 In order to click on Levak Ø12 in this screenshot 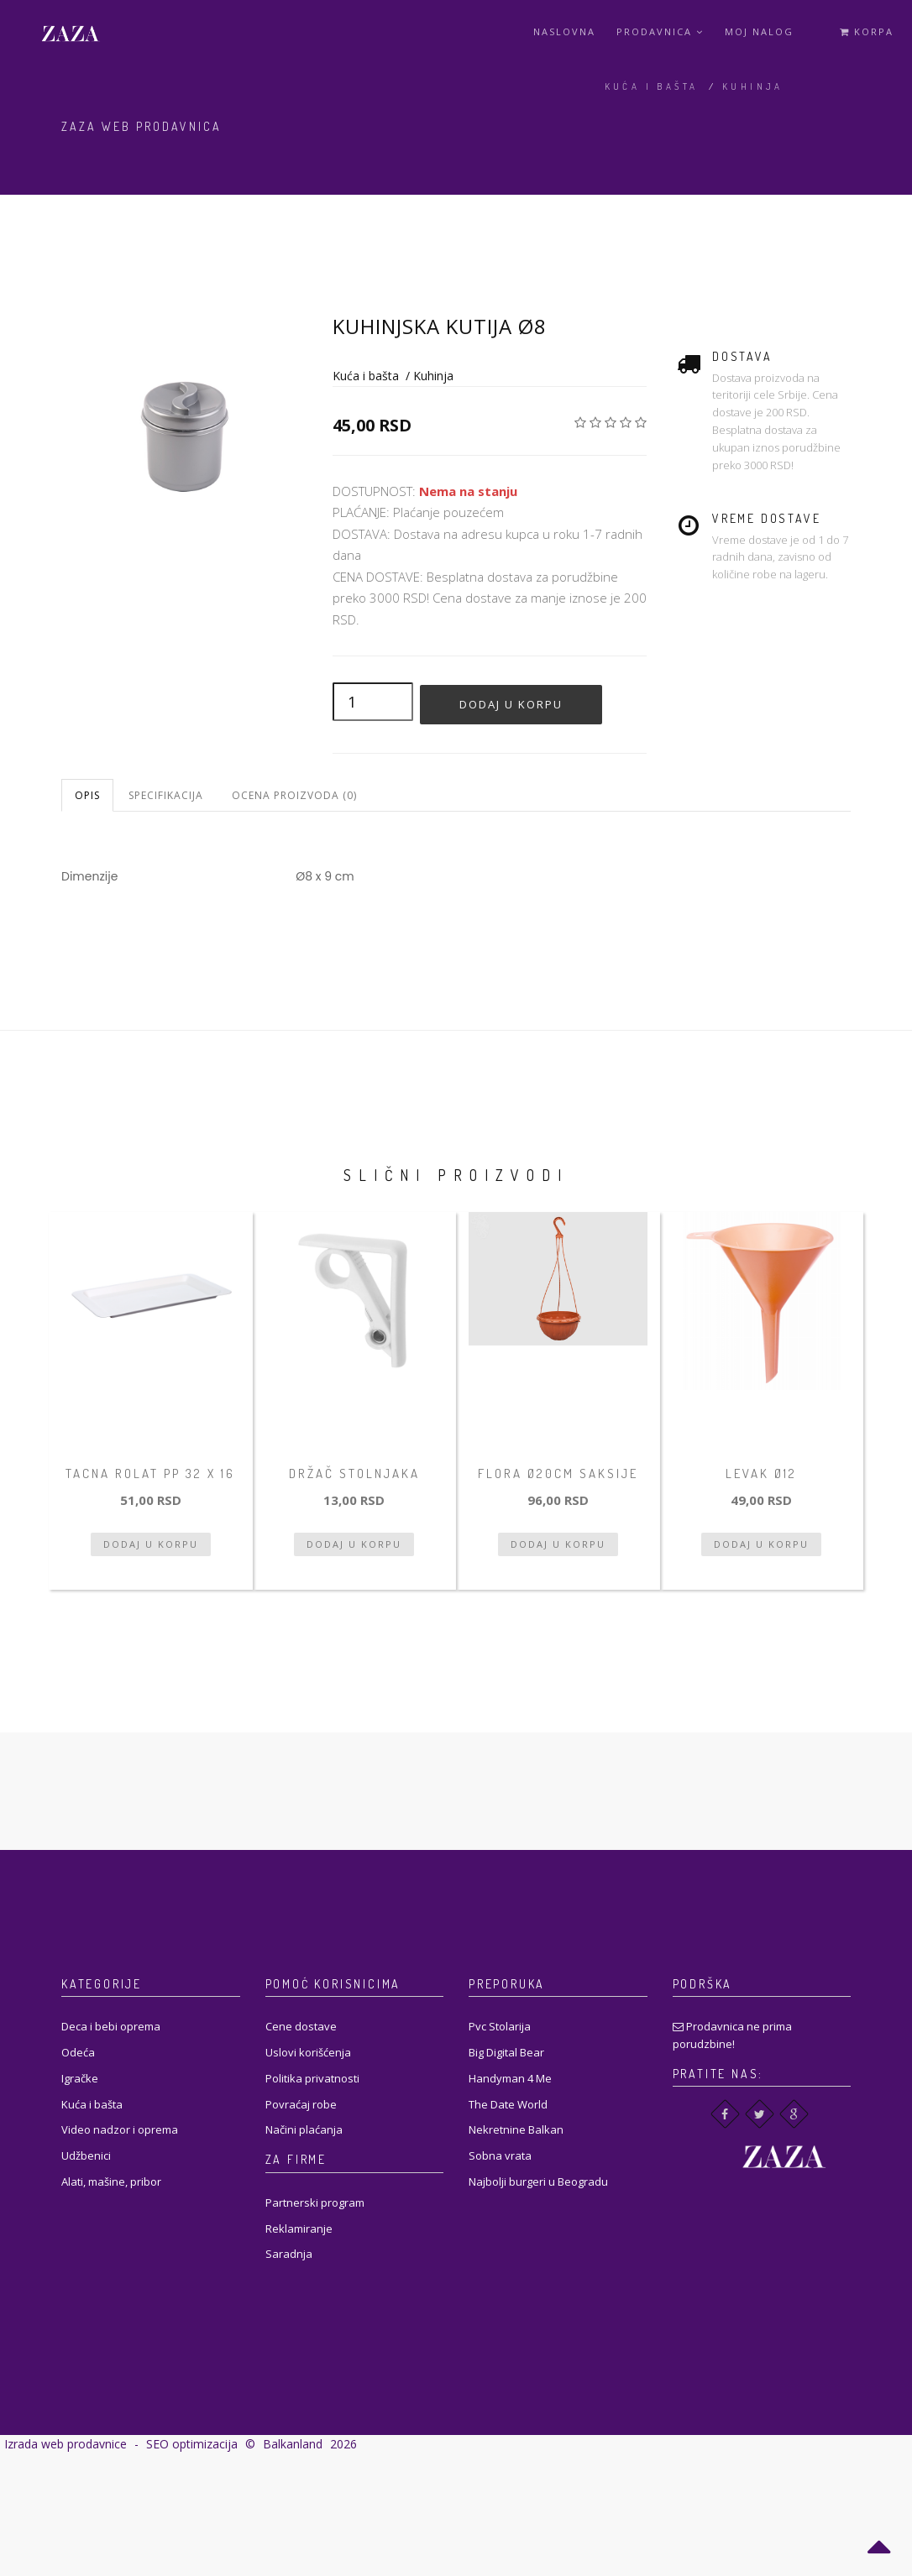, I will do `click(761, 1473)`.